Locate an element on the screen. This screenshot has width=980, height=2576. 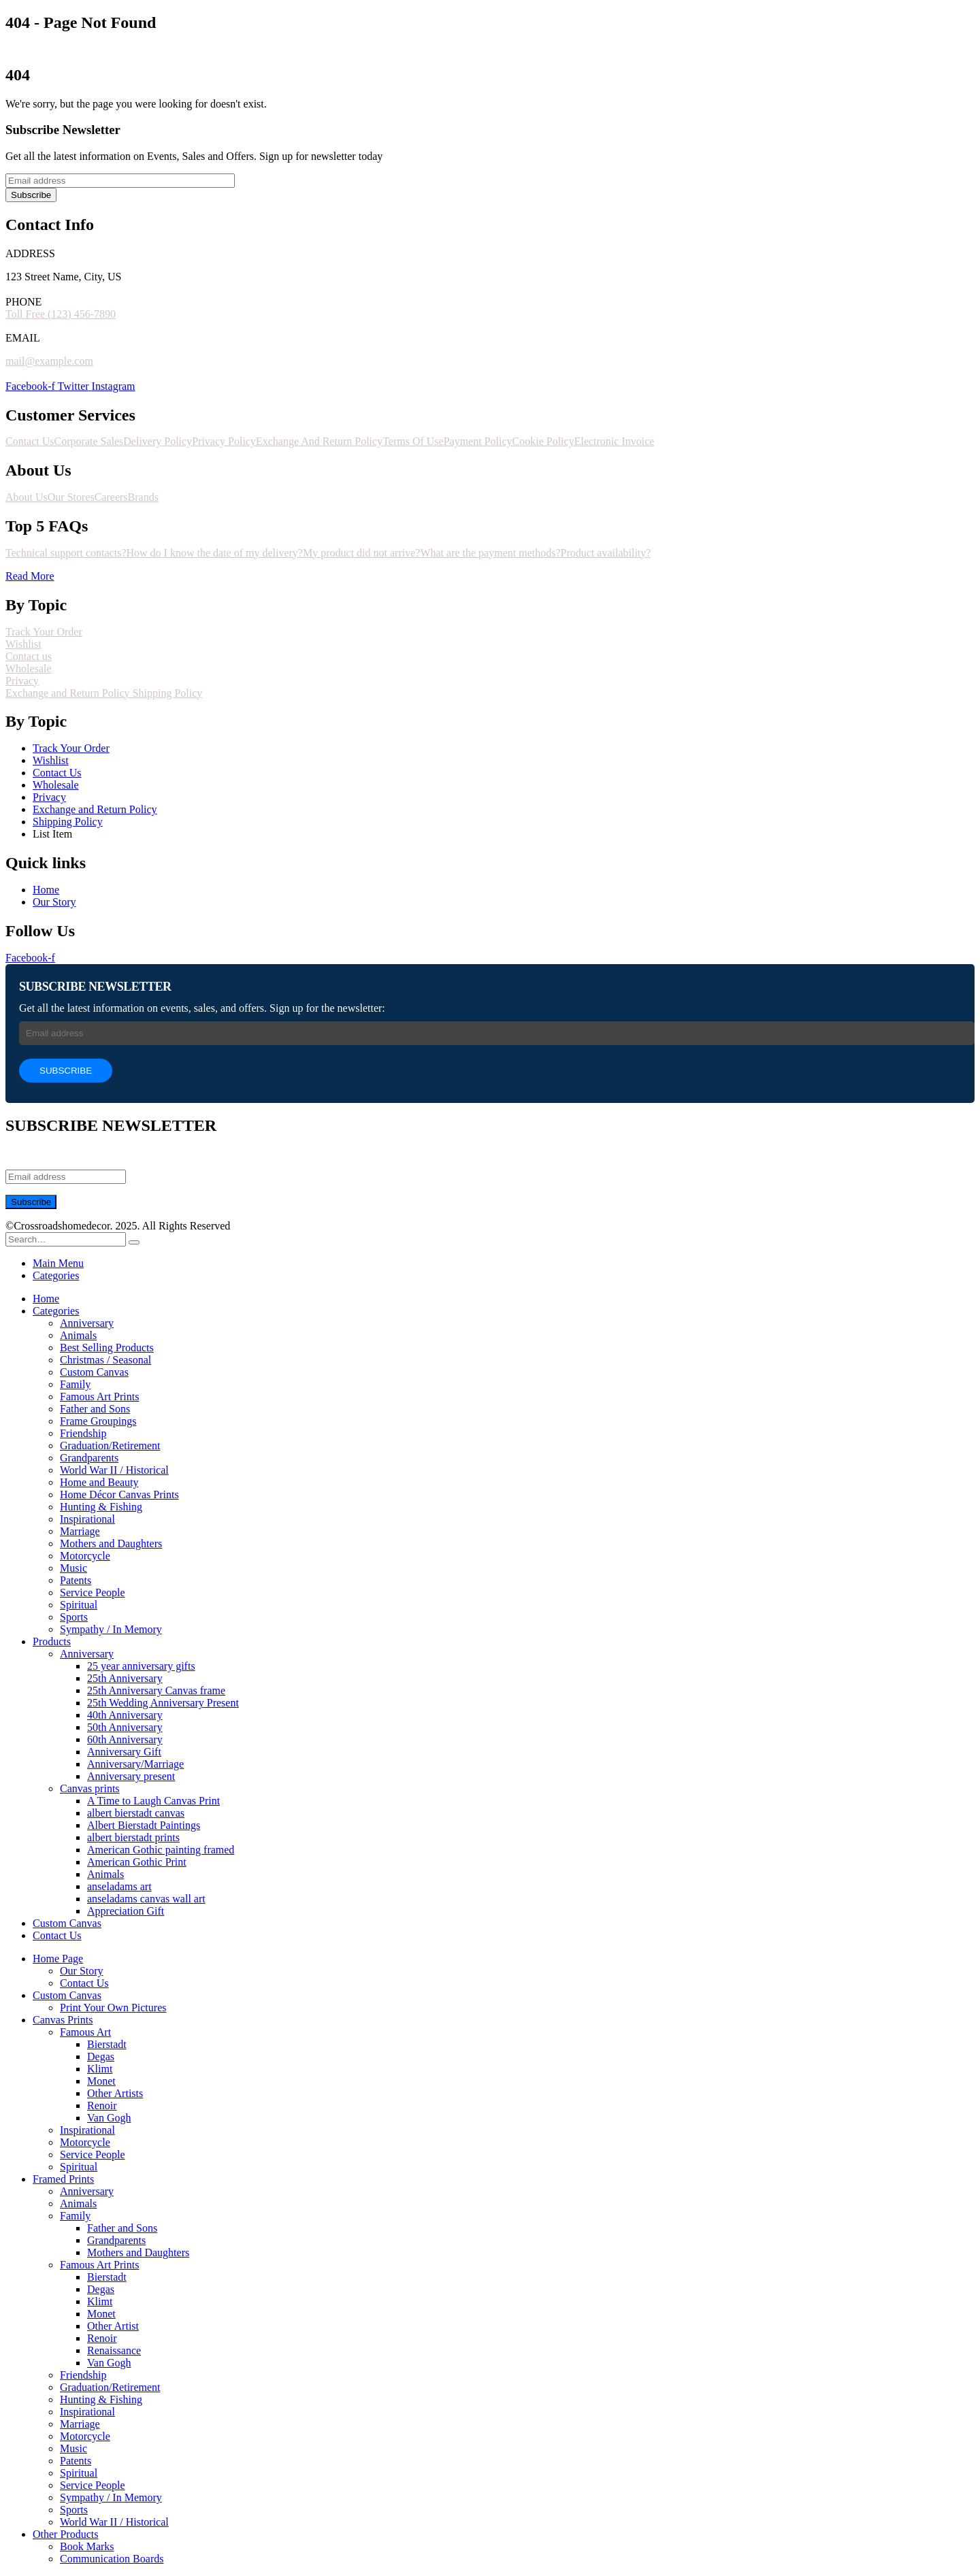
Graduation/Retirement is located at coordinates (110, 1445).